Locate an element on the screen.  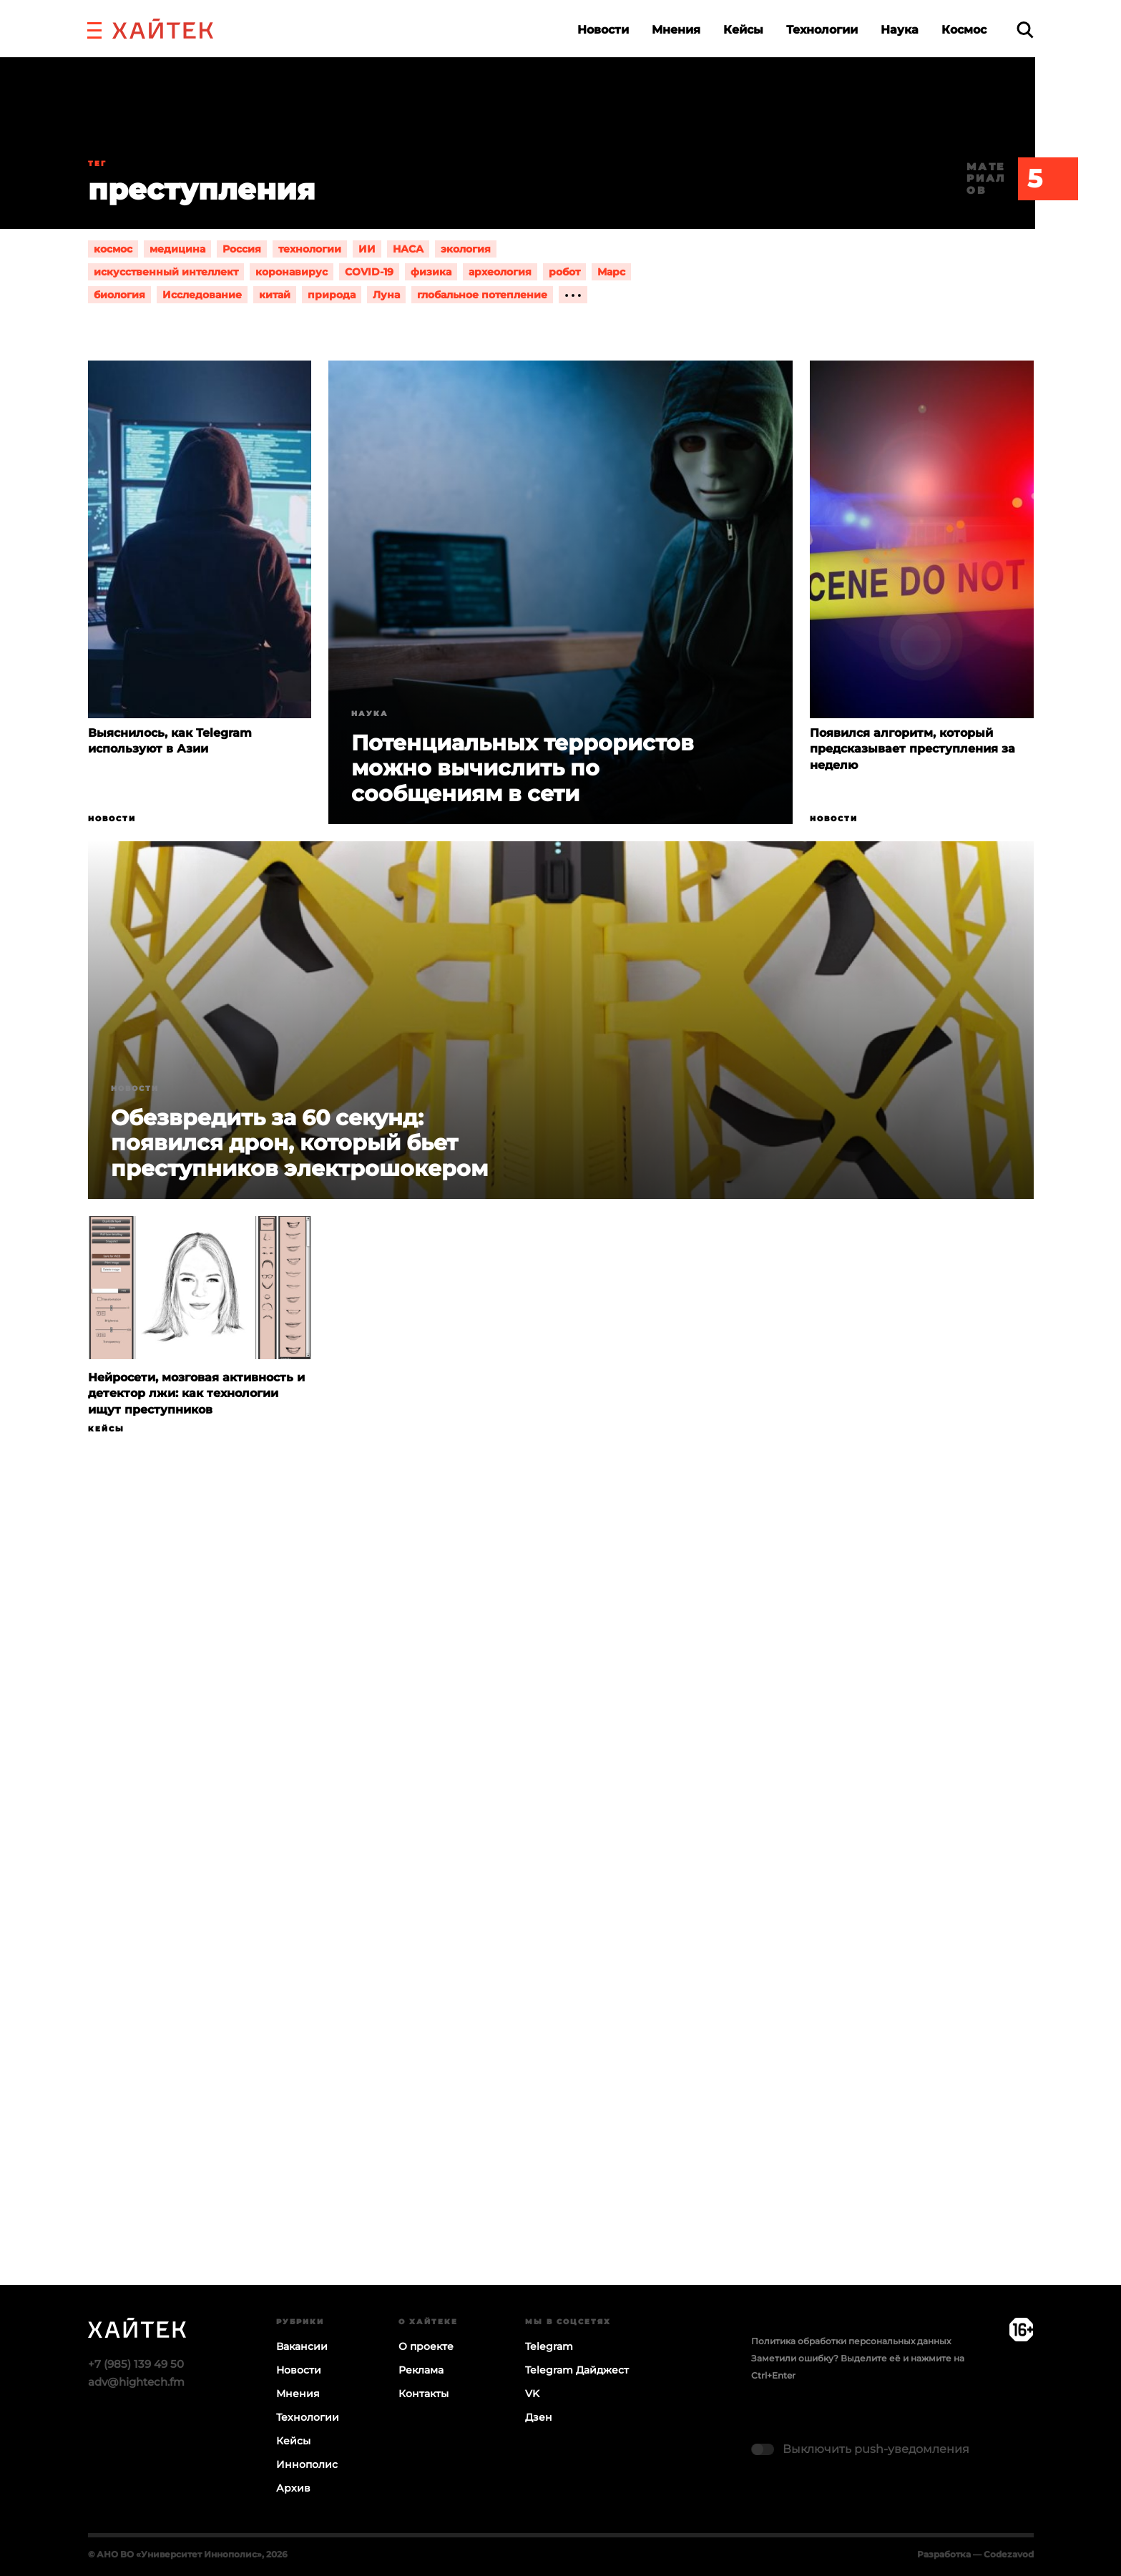
COVID-19 is located at coordinates (369, 271).